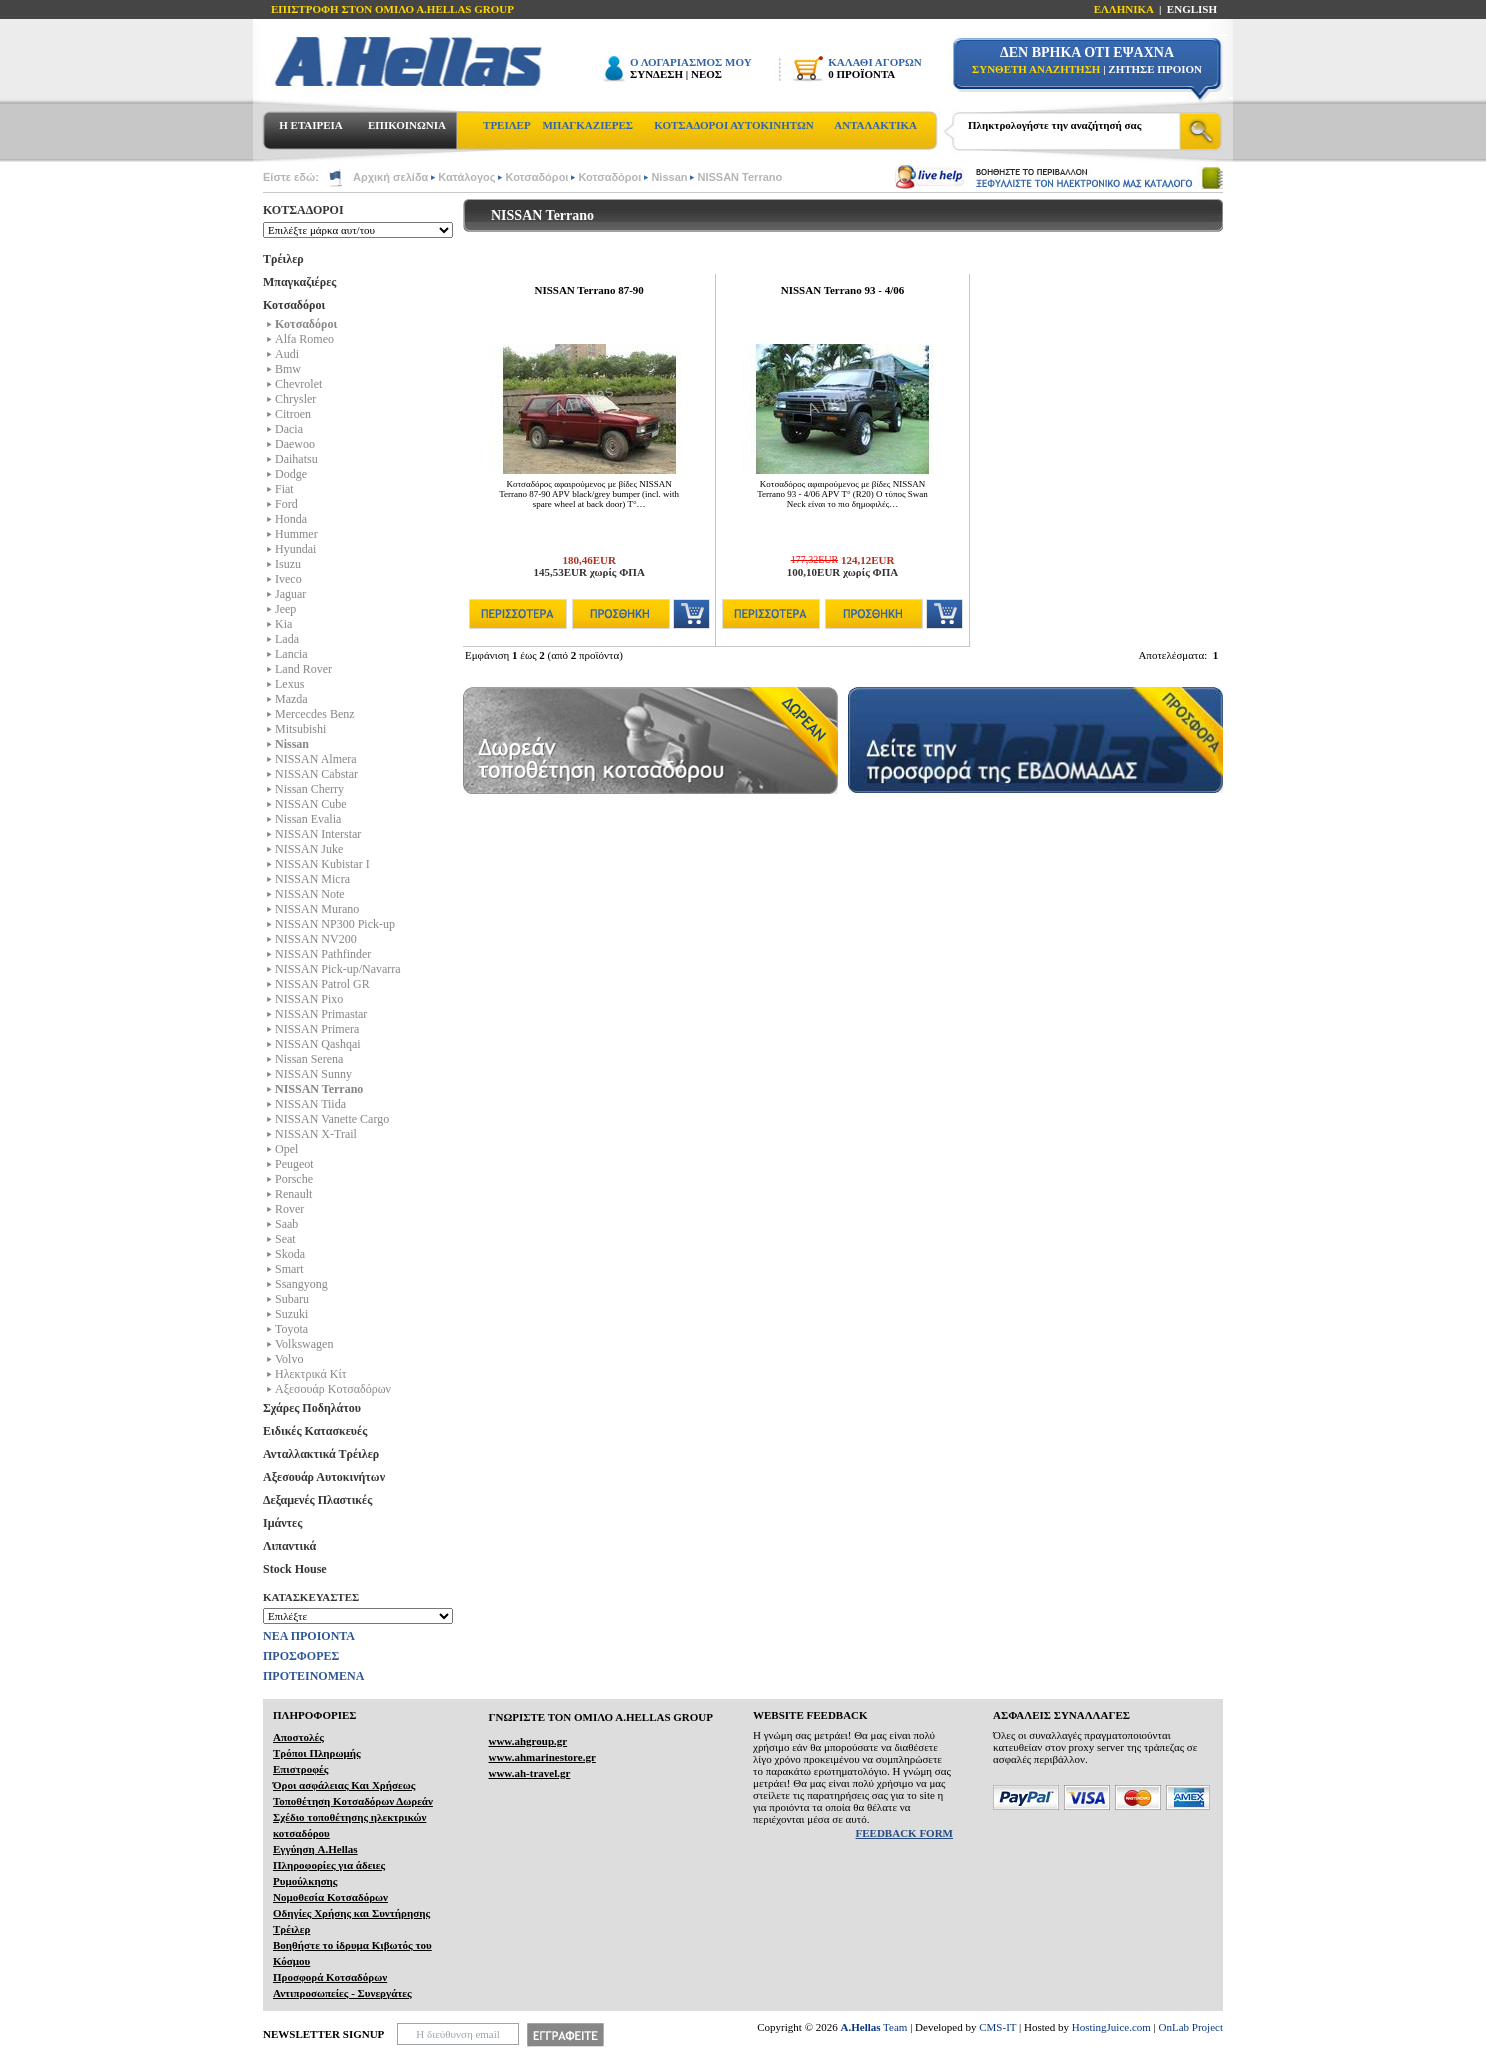  Describe the element at coordinates (304, 1344) in the screenshot. I see `Volkswagen` at that location.